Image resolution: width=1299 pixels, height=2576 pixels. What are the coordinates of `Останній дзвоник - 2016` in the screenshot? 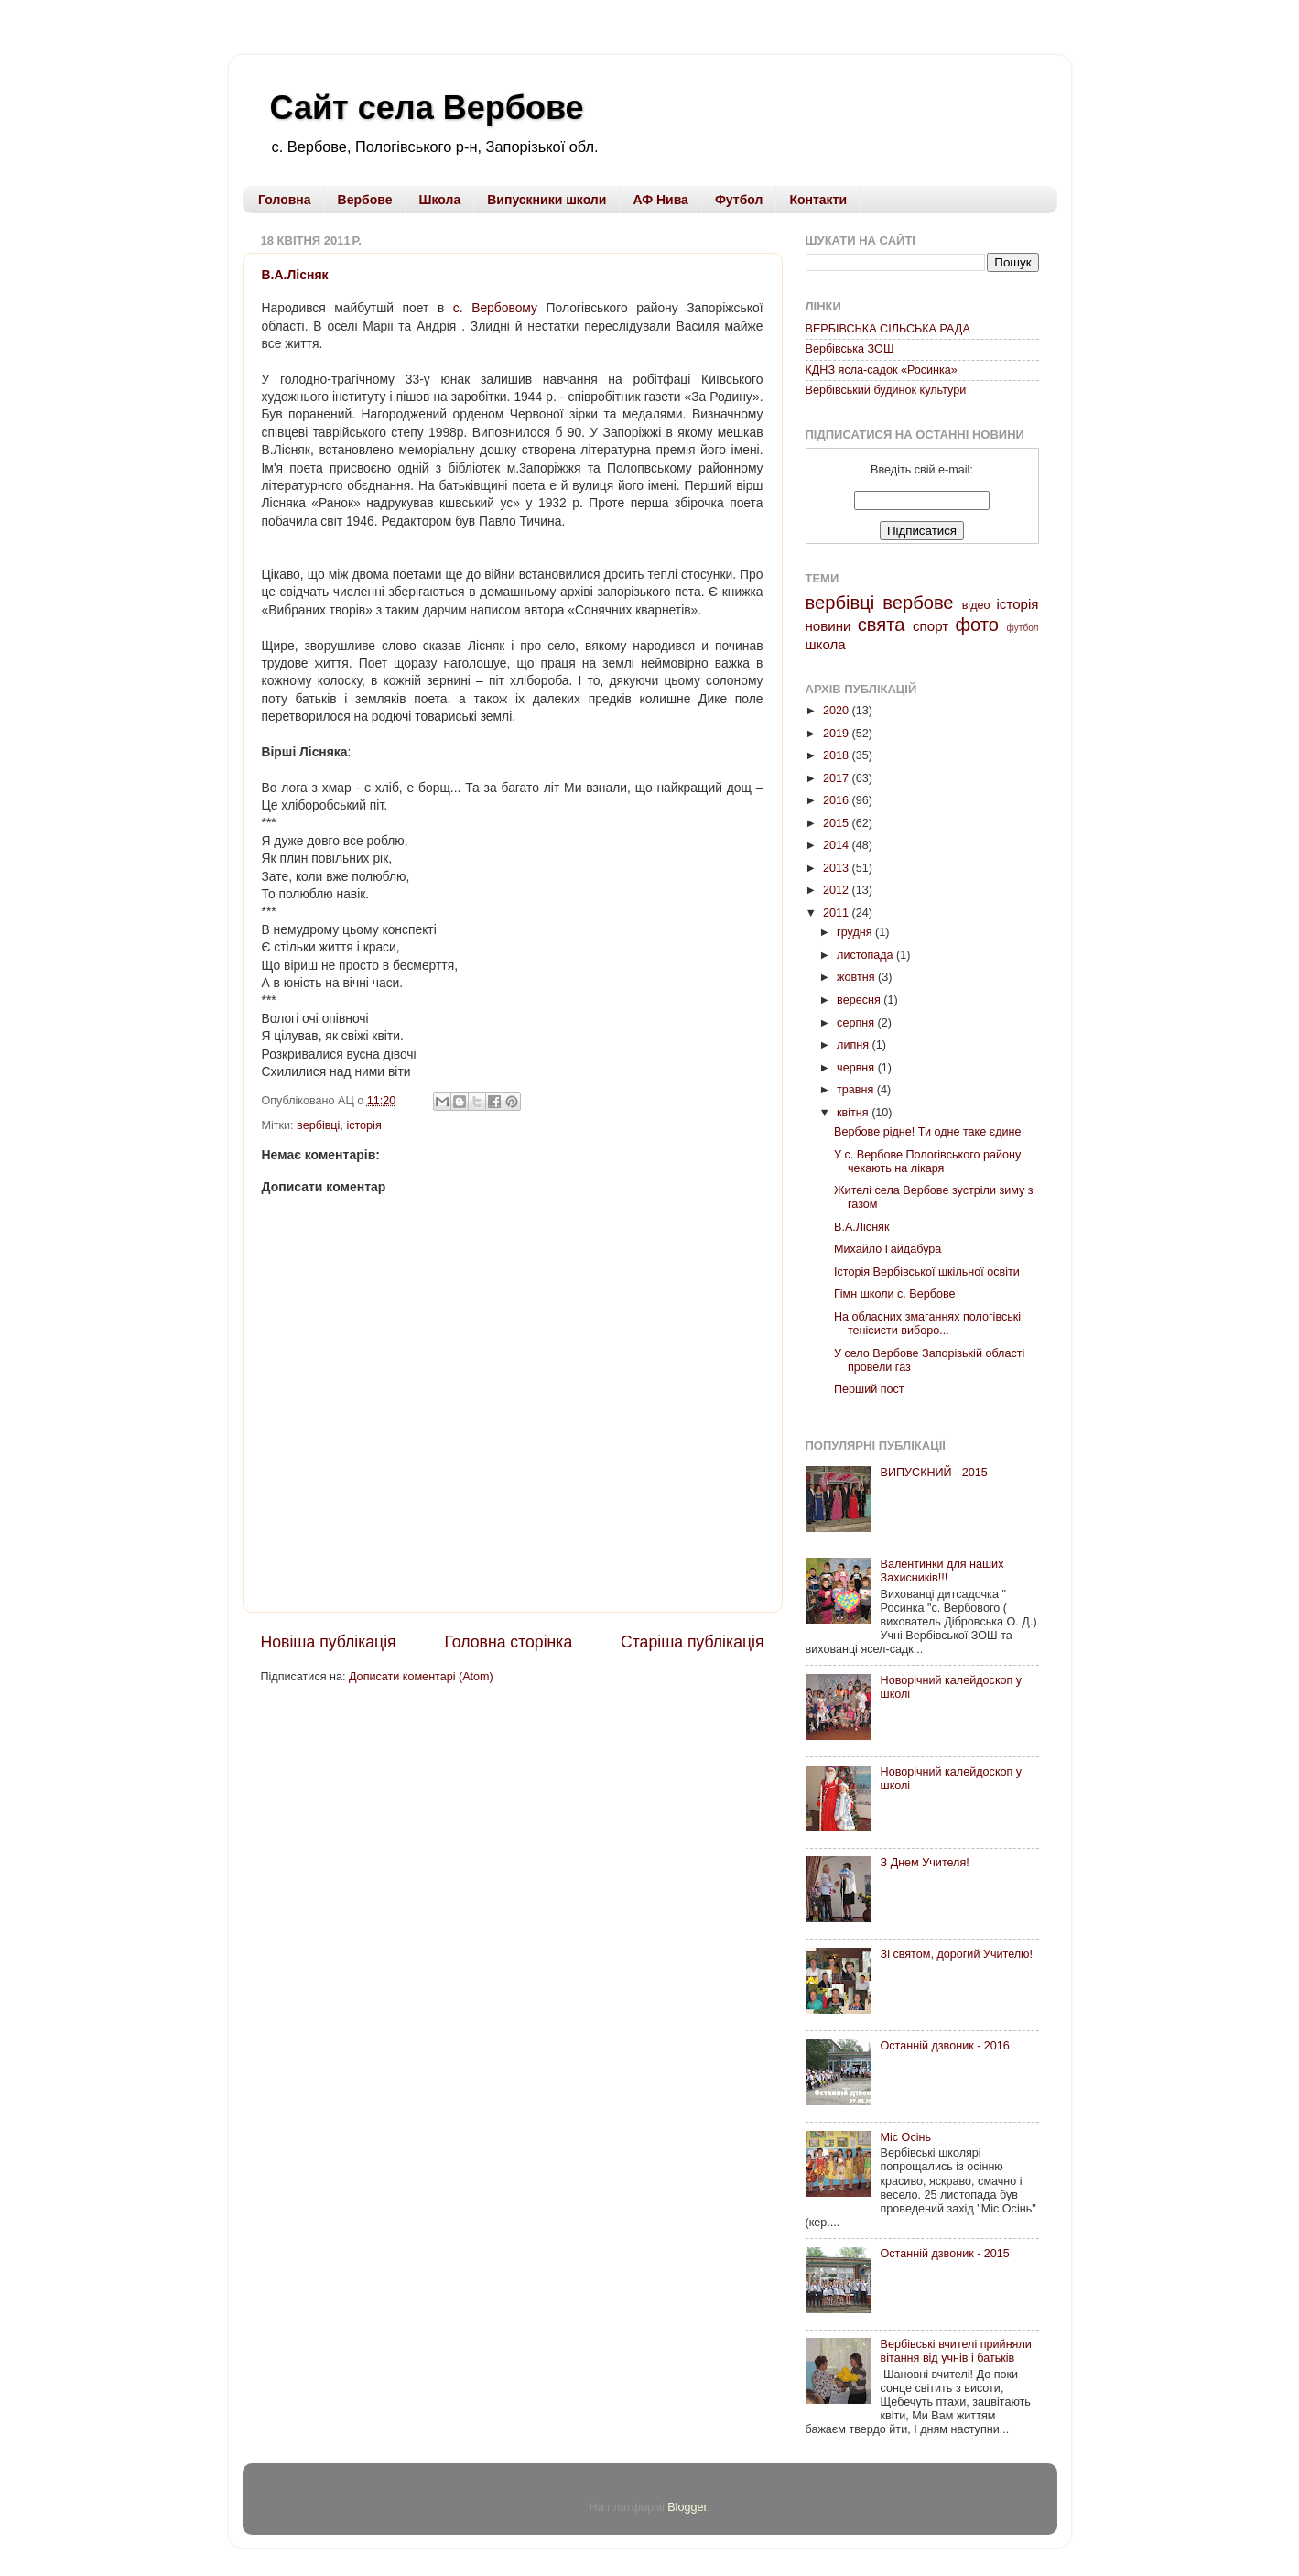 It's located at (945, 2045).